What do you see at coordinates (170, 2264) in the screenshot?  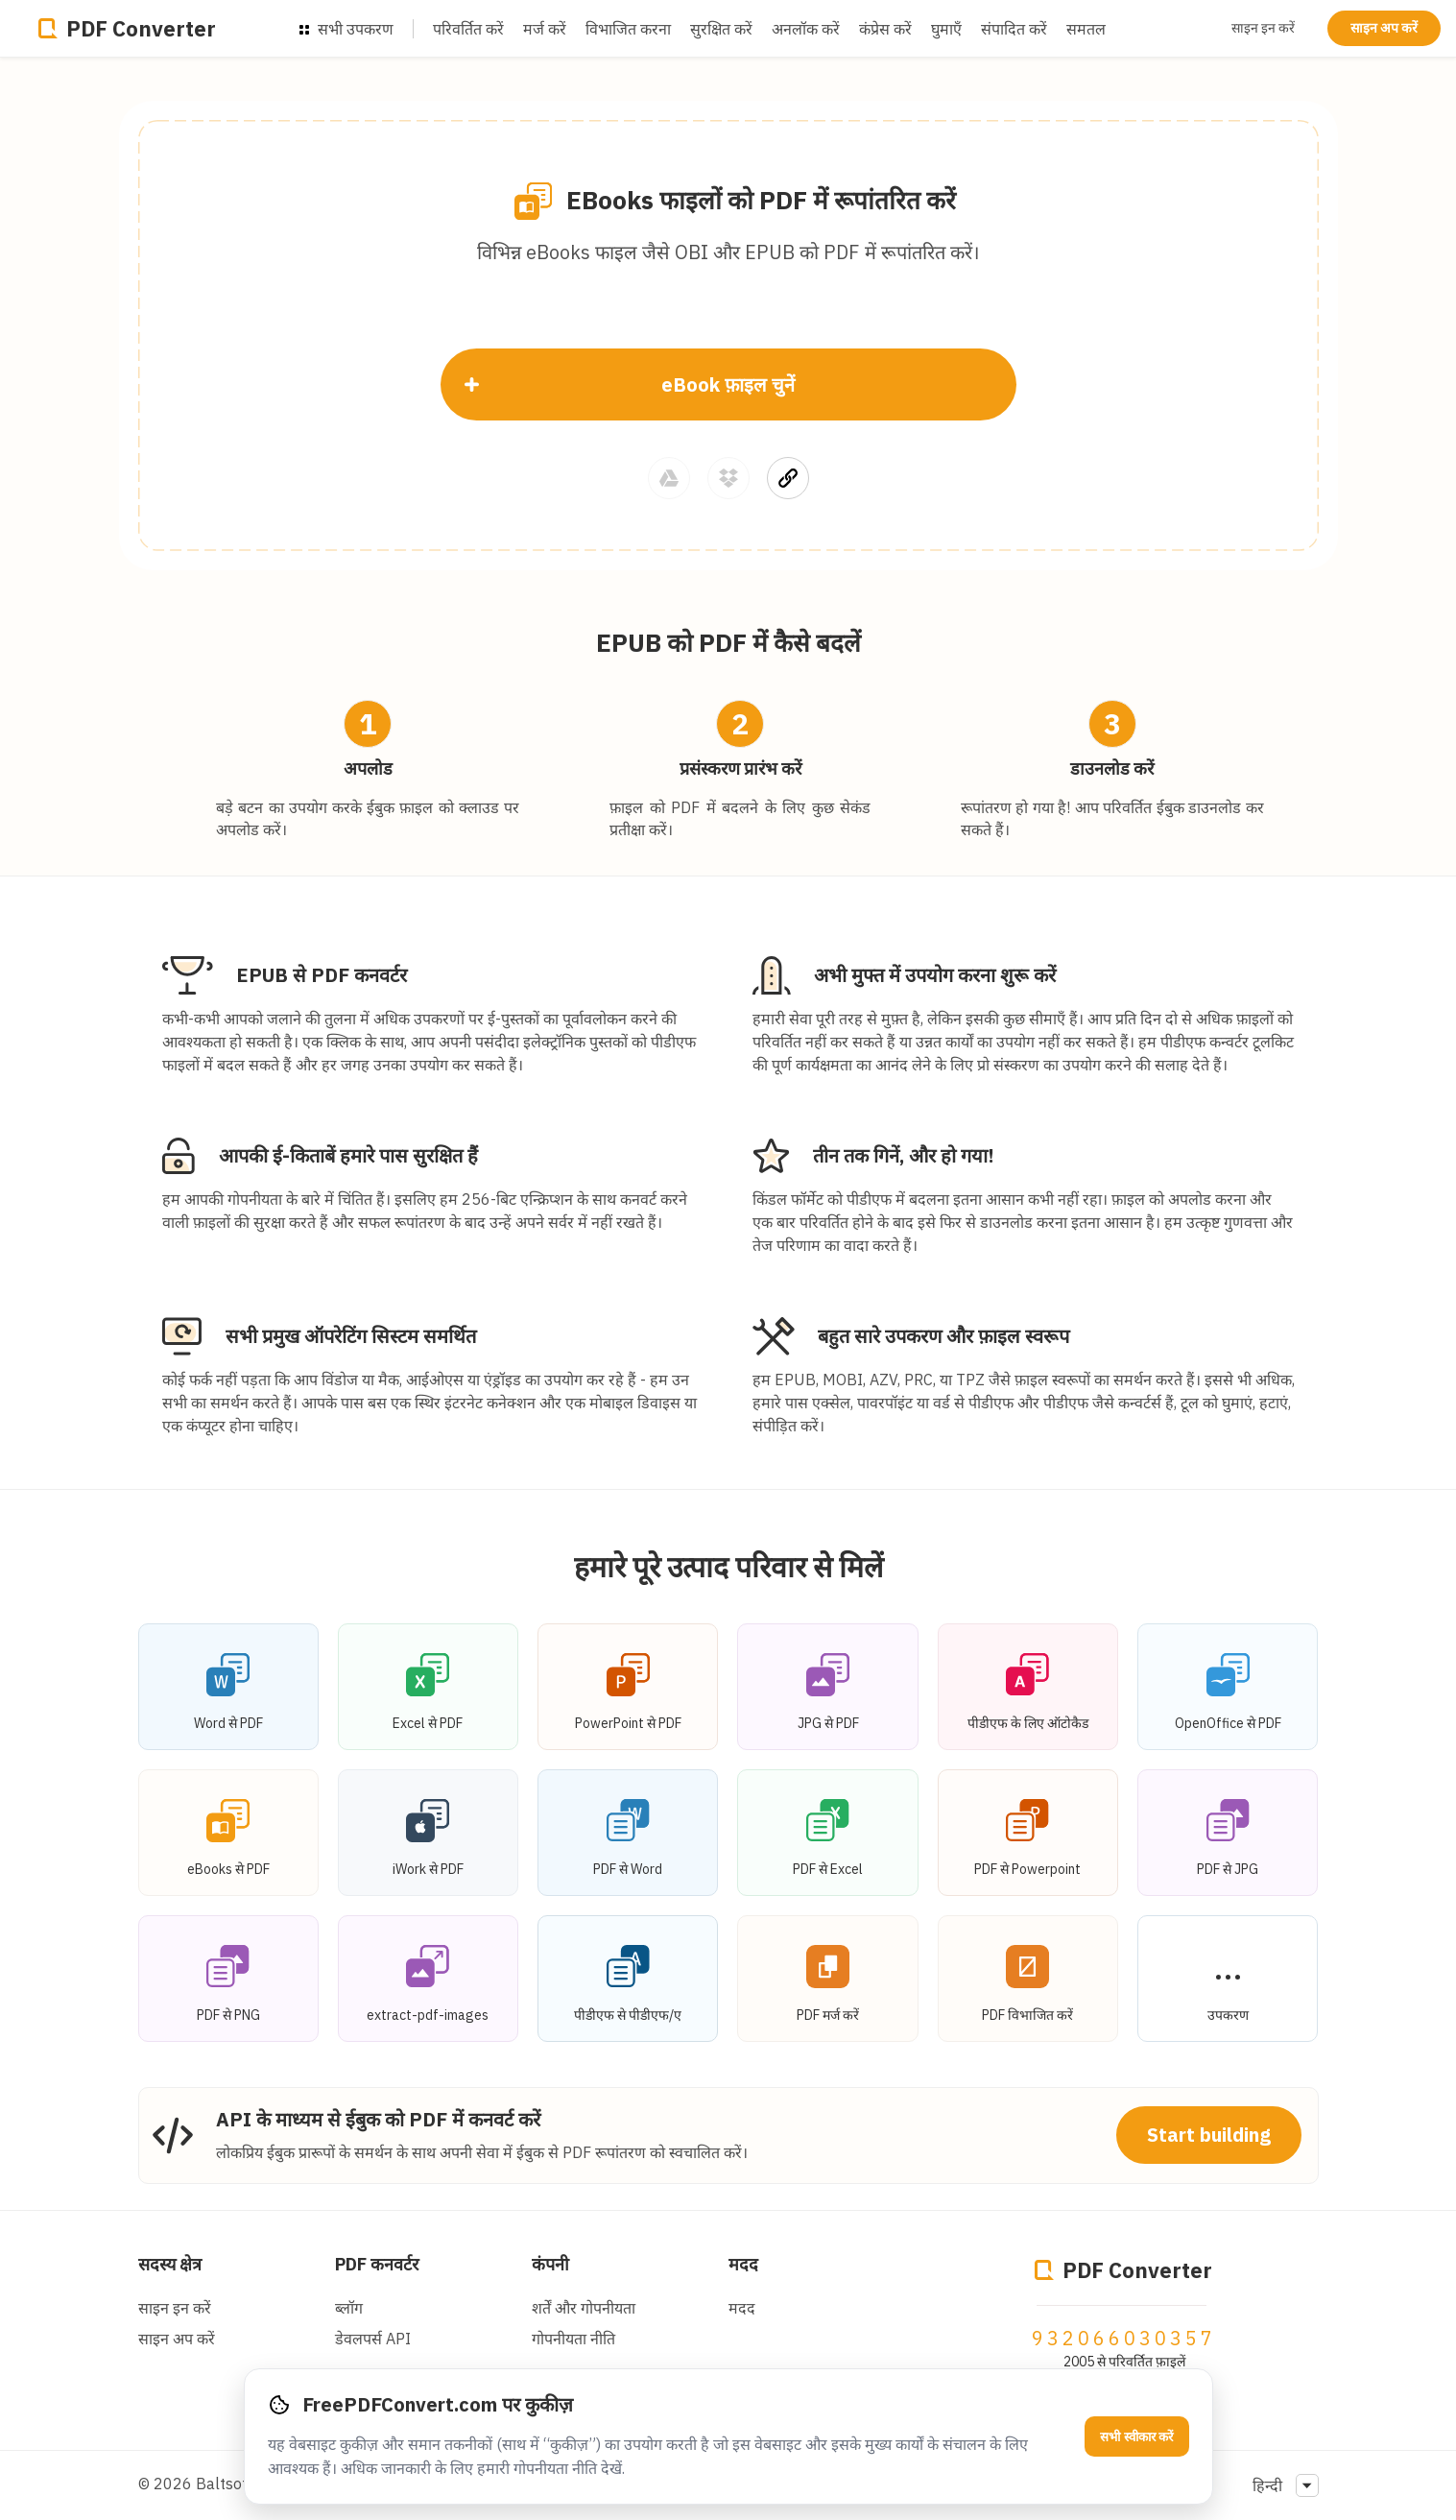 I see `सदस्य क्षेत्र` at bounding box center [170, 2264].